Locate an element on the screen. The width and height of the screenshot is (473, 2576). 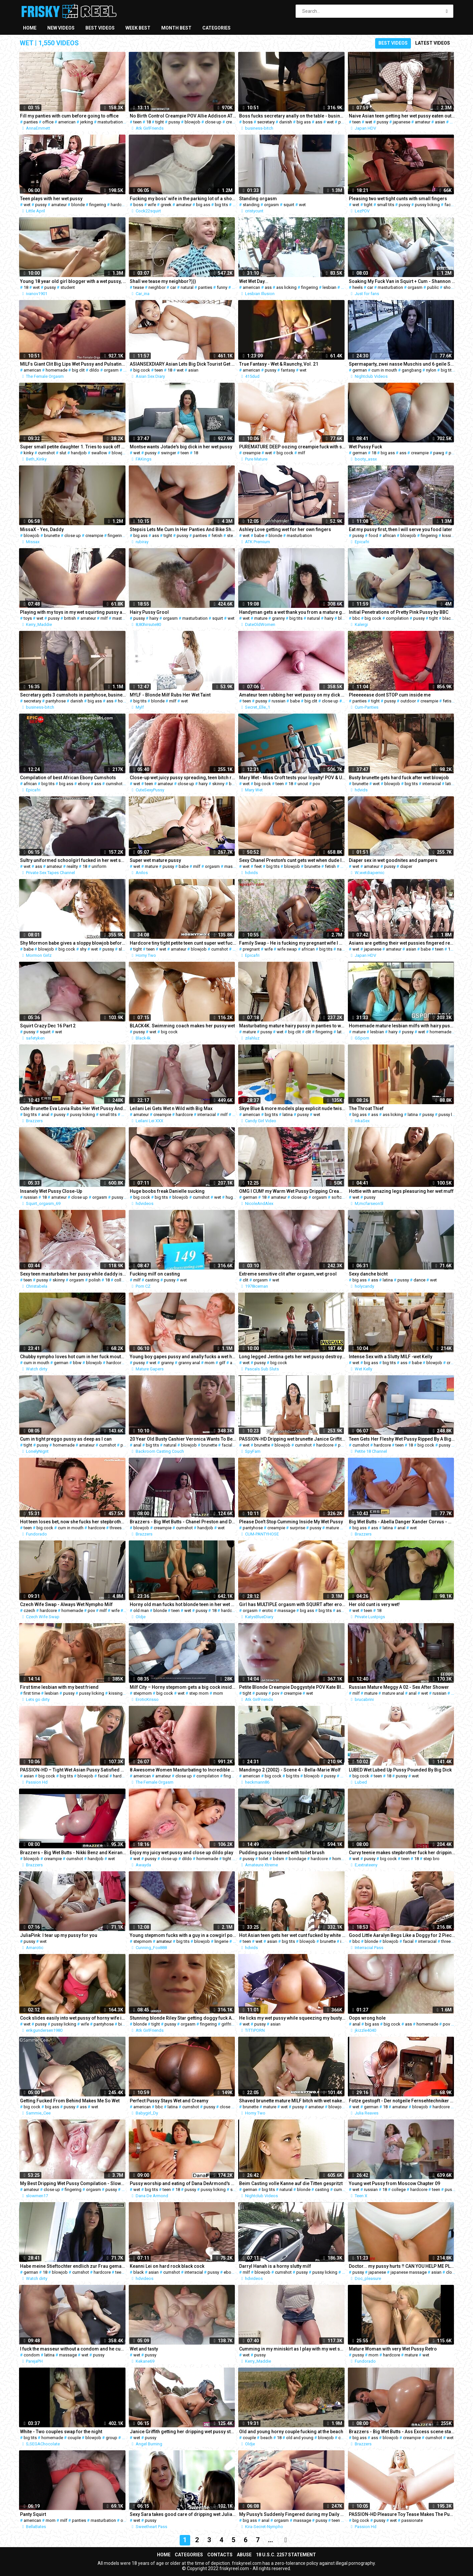
threesome is located at coordinates (120, 1527).